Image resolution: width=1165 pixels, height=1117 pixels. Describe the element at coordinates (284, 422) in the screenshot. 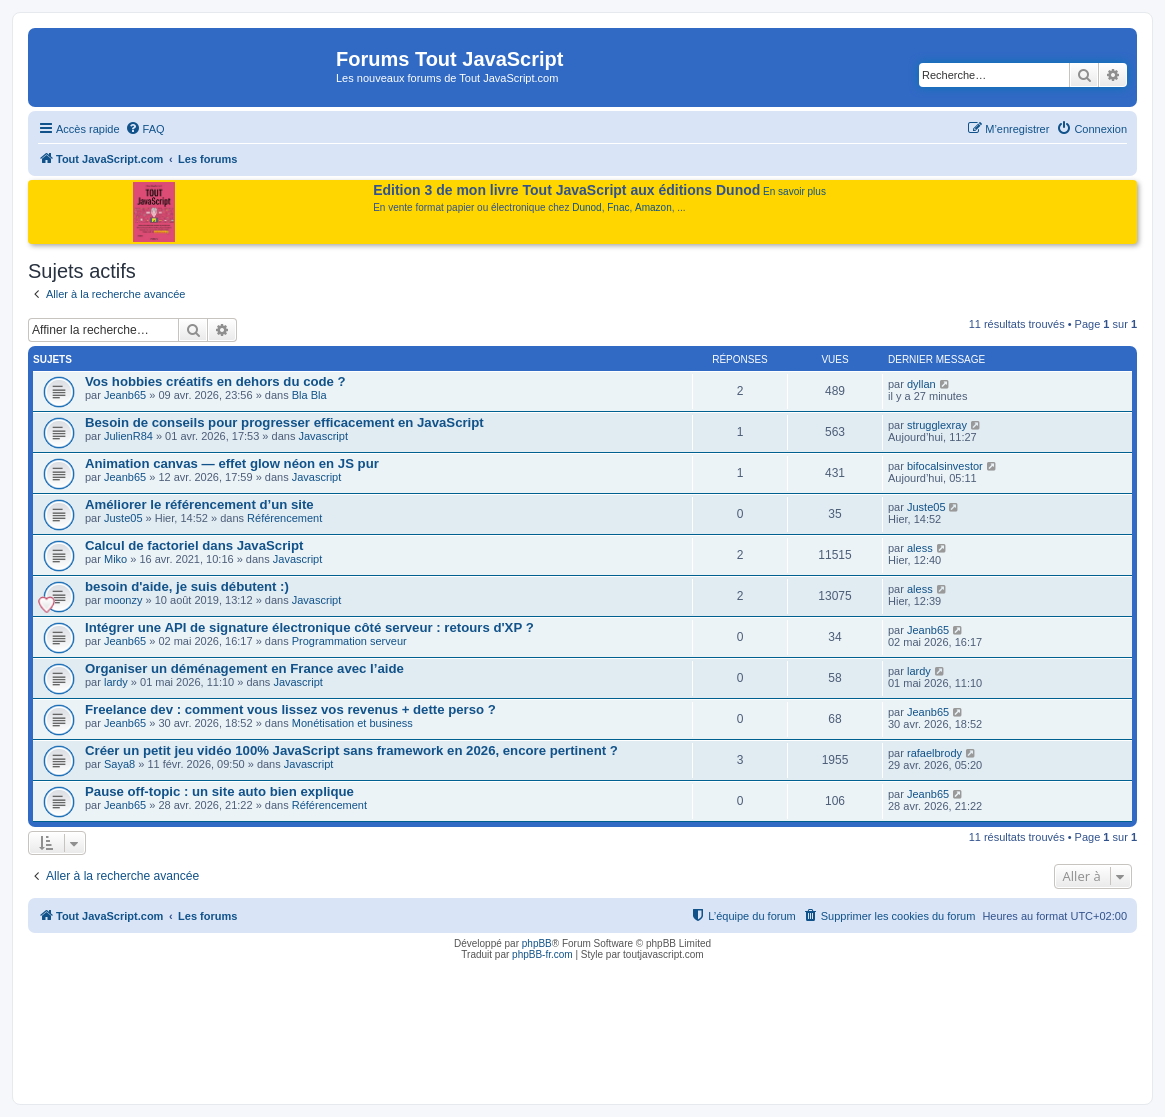

I see `Besoin de conseils pour progresser efficacement en JavaScript` at that location.